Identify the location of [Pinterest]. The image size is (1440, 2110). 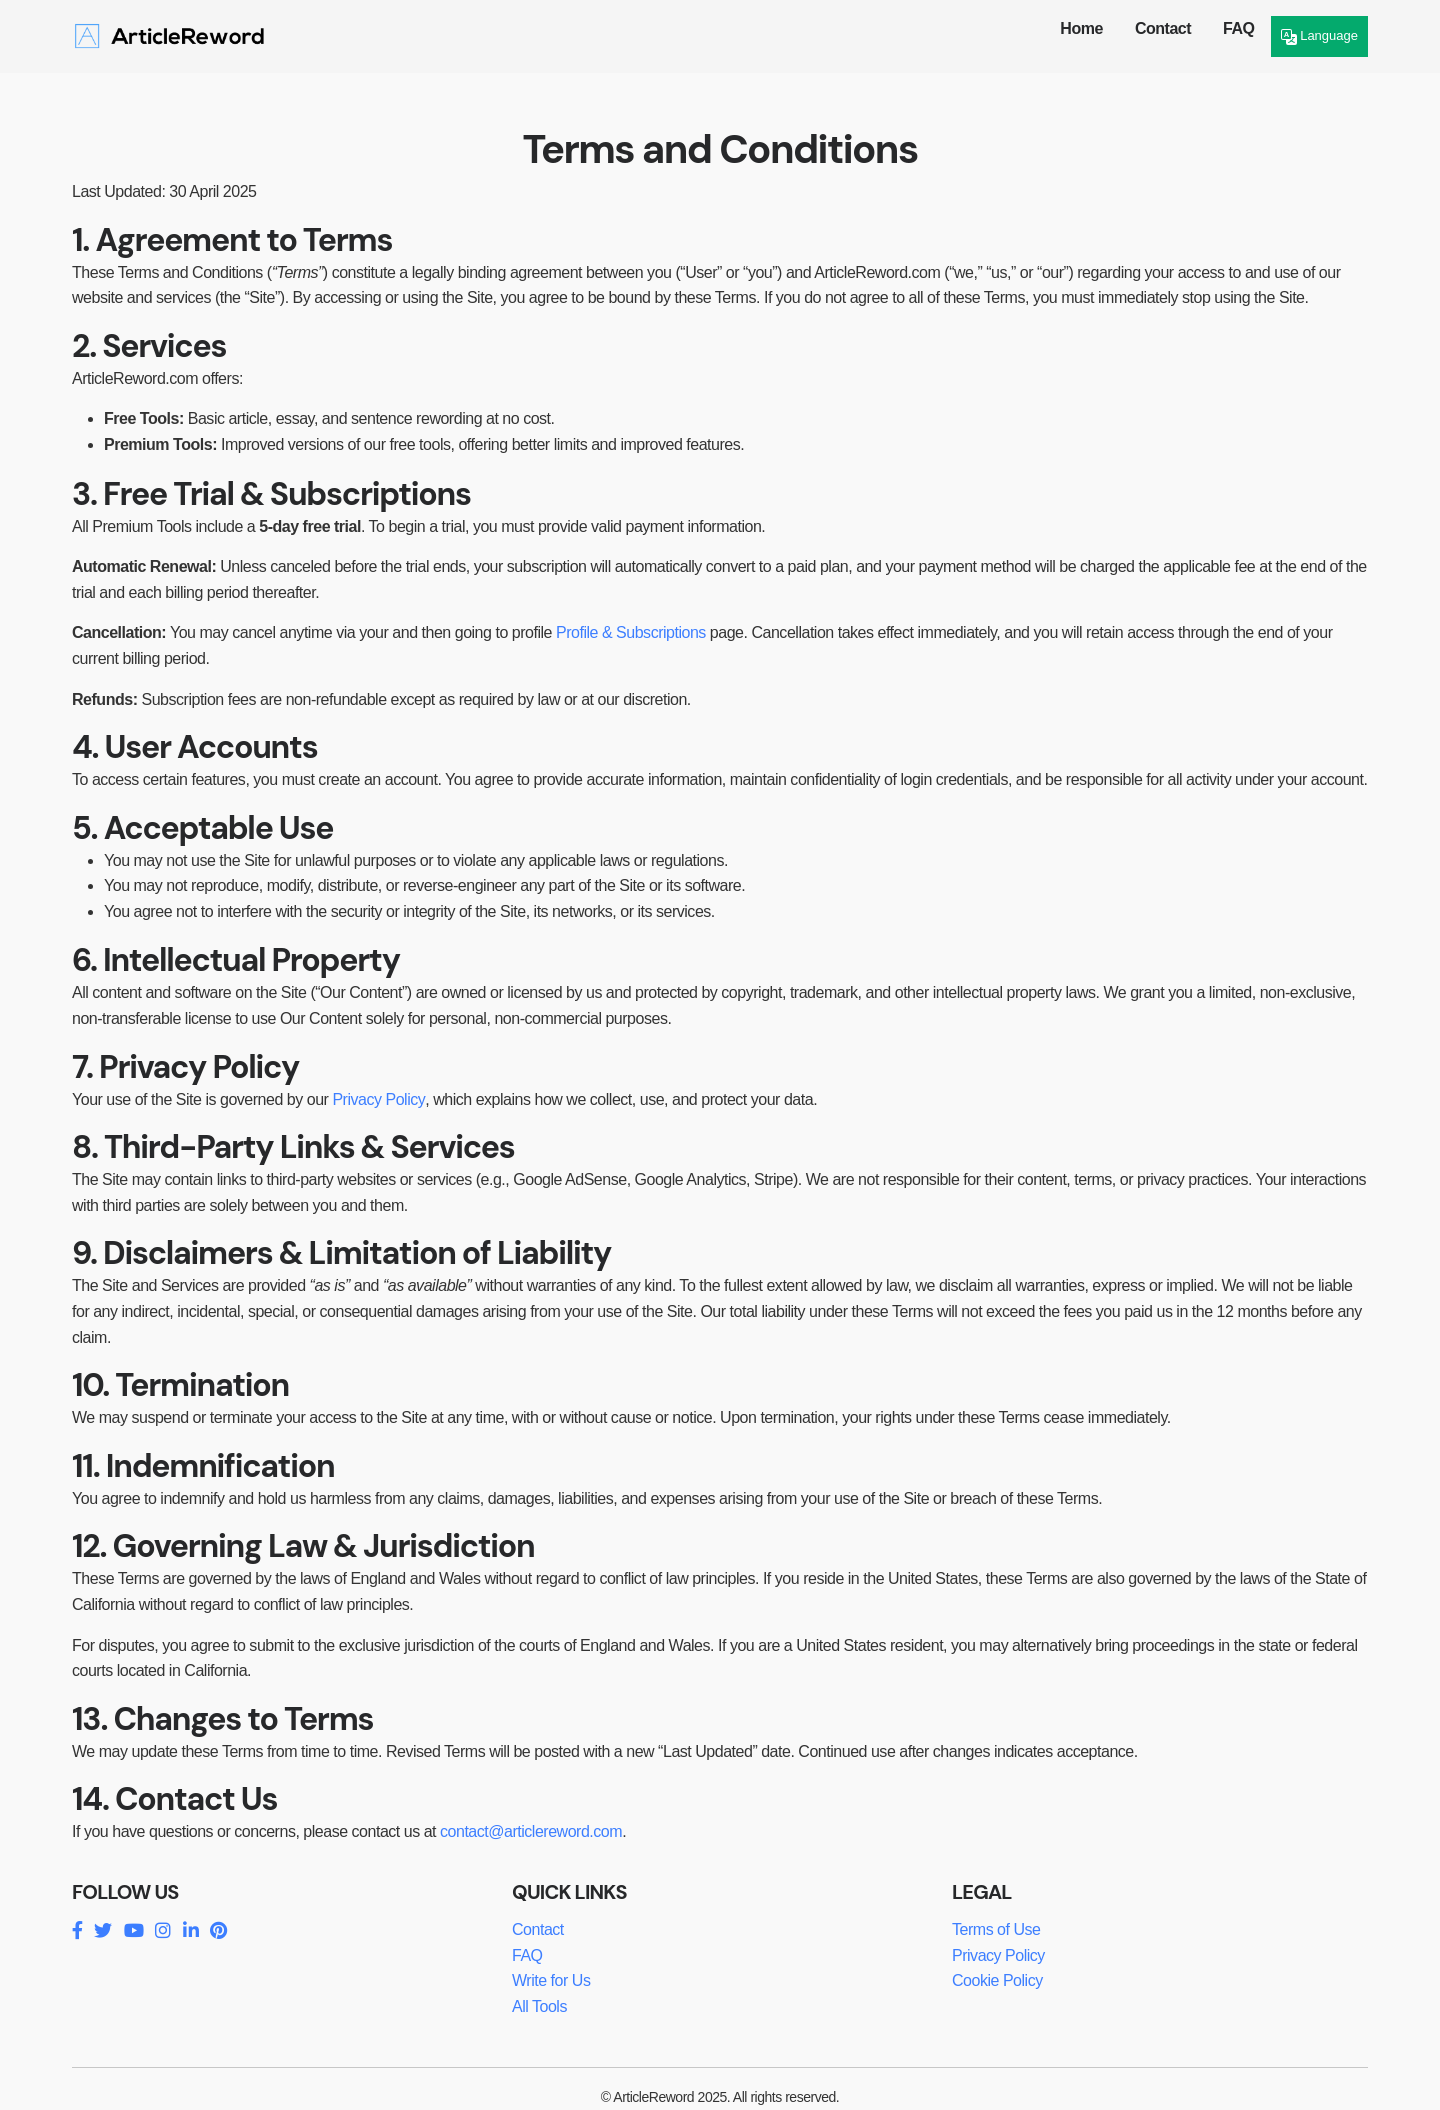
(218, 1931).